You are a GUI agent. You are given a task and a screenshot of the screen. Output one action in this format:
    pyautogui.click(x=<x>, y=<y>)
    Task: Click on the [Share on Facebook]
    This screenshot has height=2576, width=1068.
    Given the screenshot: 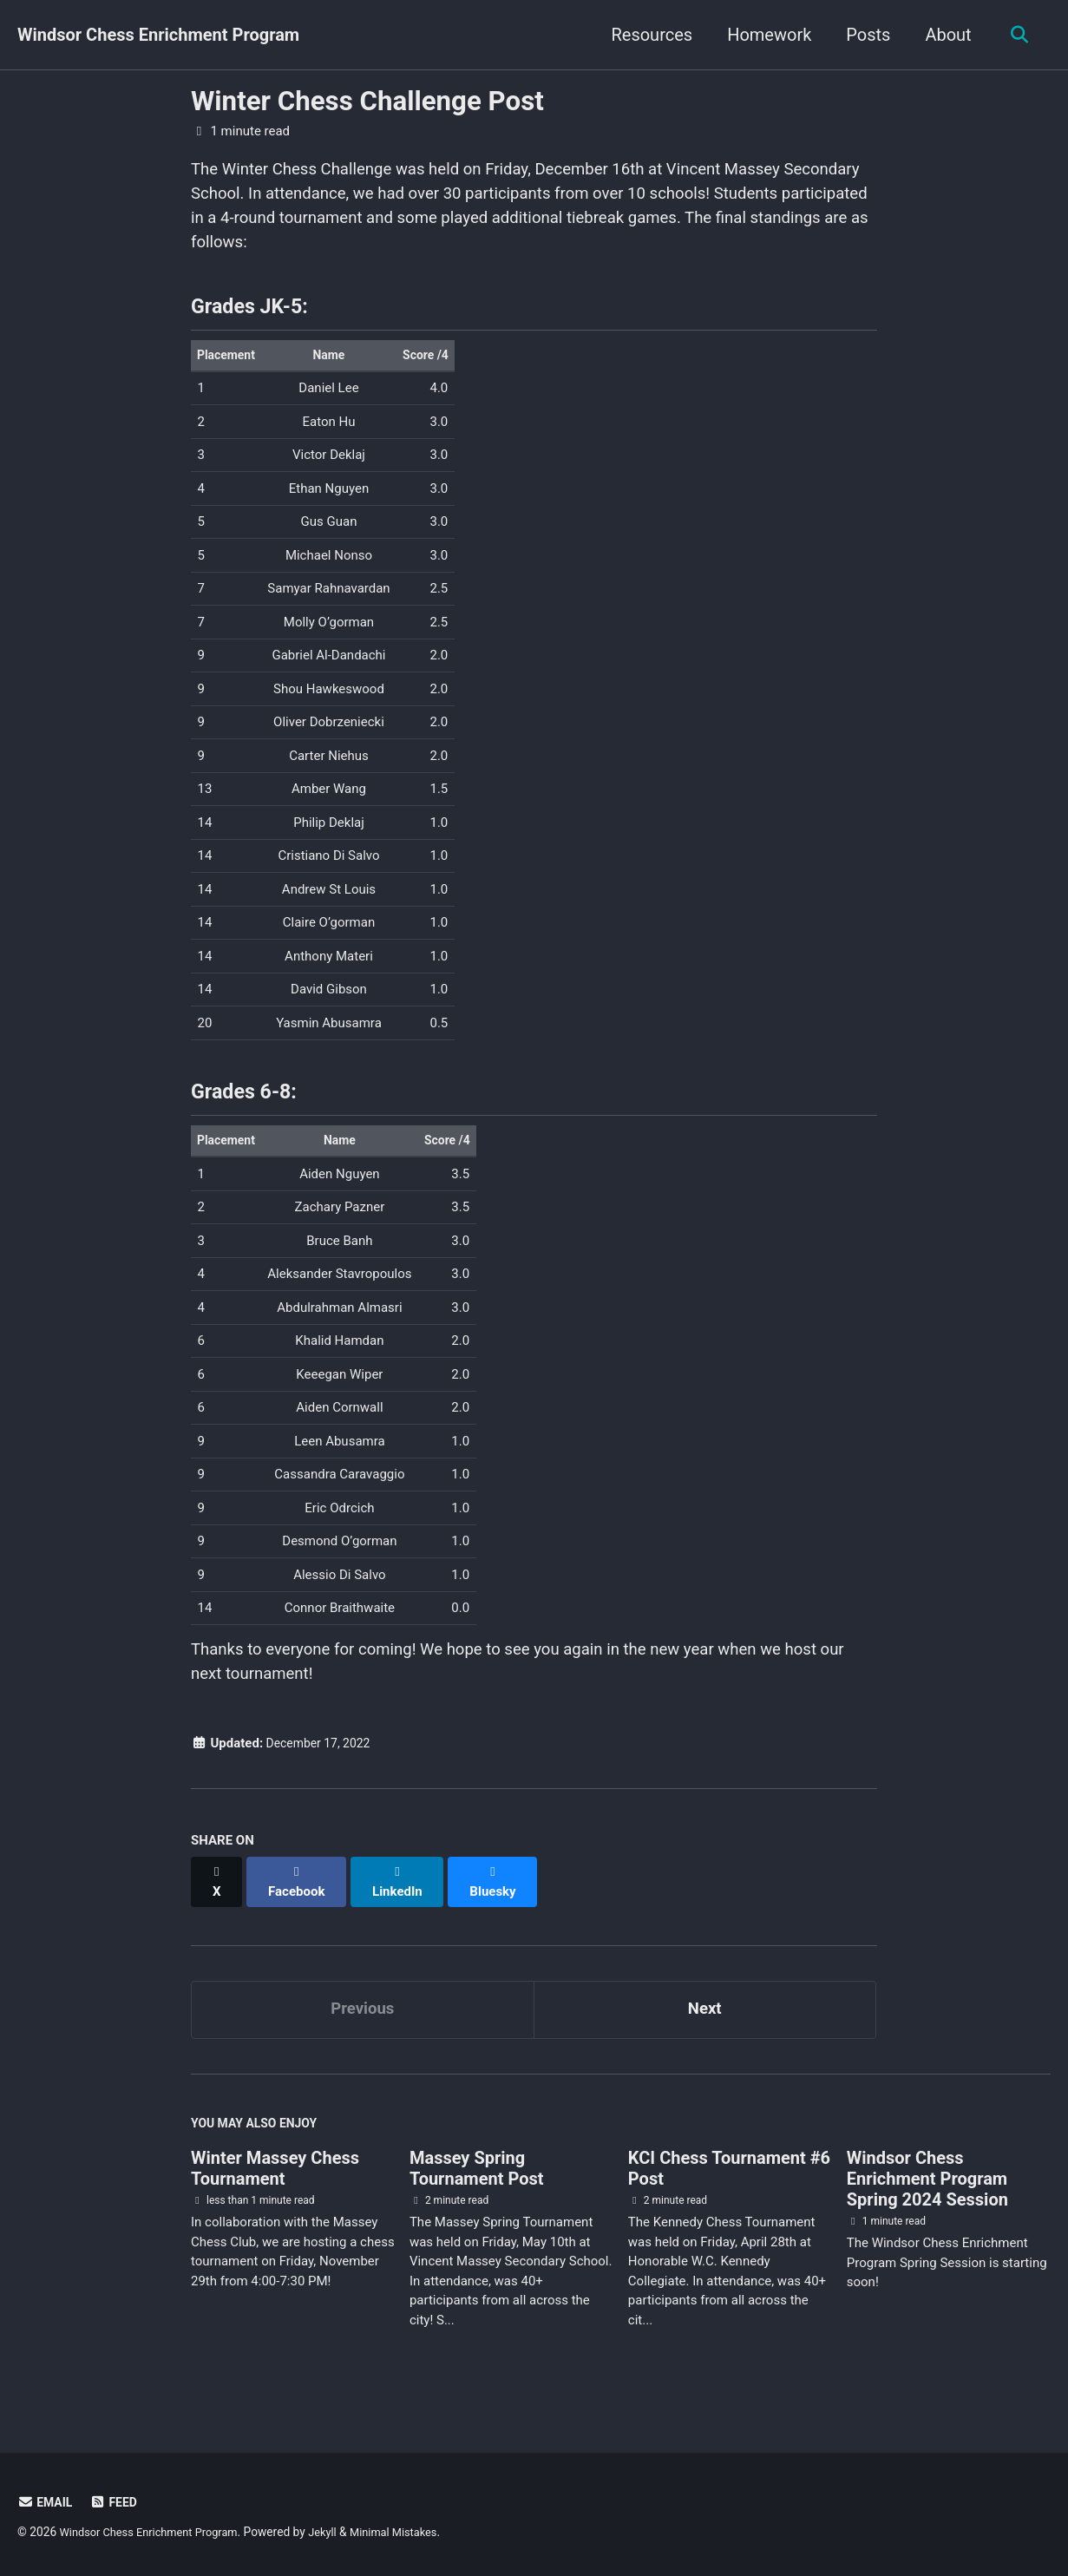 What is the action you would take?
    pyautogui.click(x=300, y=1903)
    